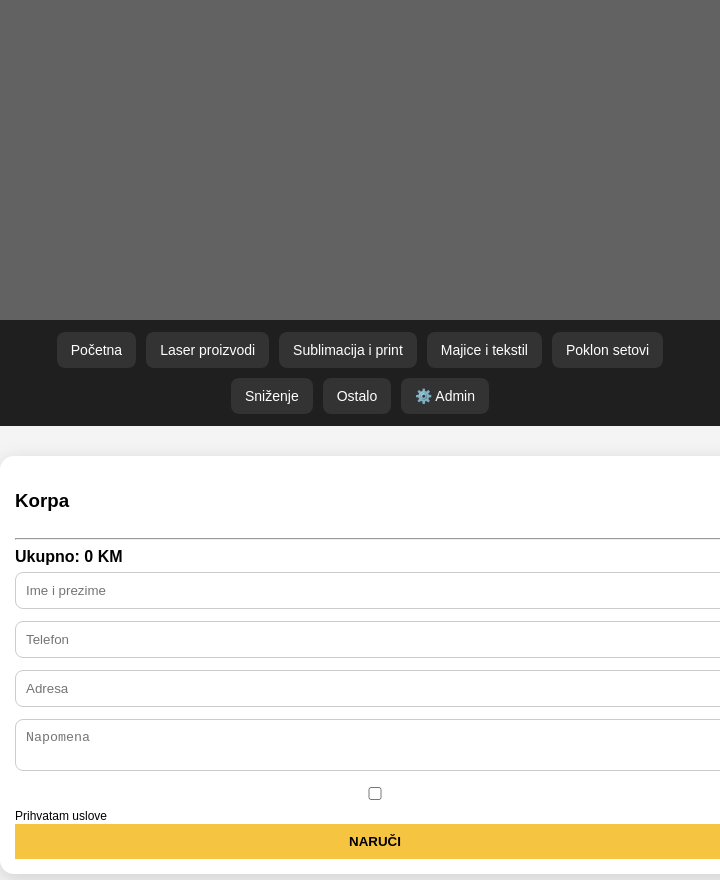 The image size is (720, 880). Describe the element at coordinates (445, 396) in the screenshot. I see `⚙️ Admin` at that location.